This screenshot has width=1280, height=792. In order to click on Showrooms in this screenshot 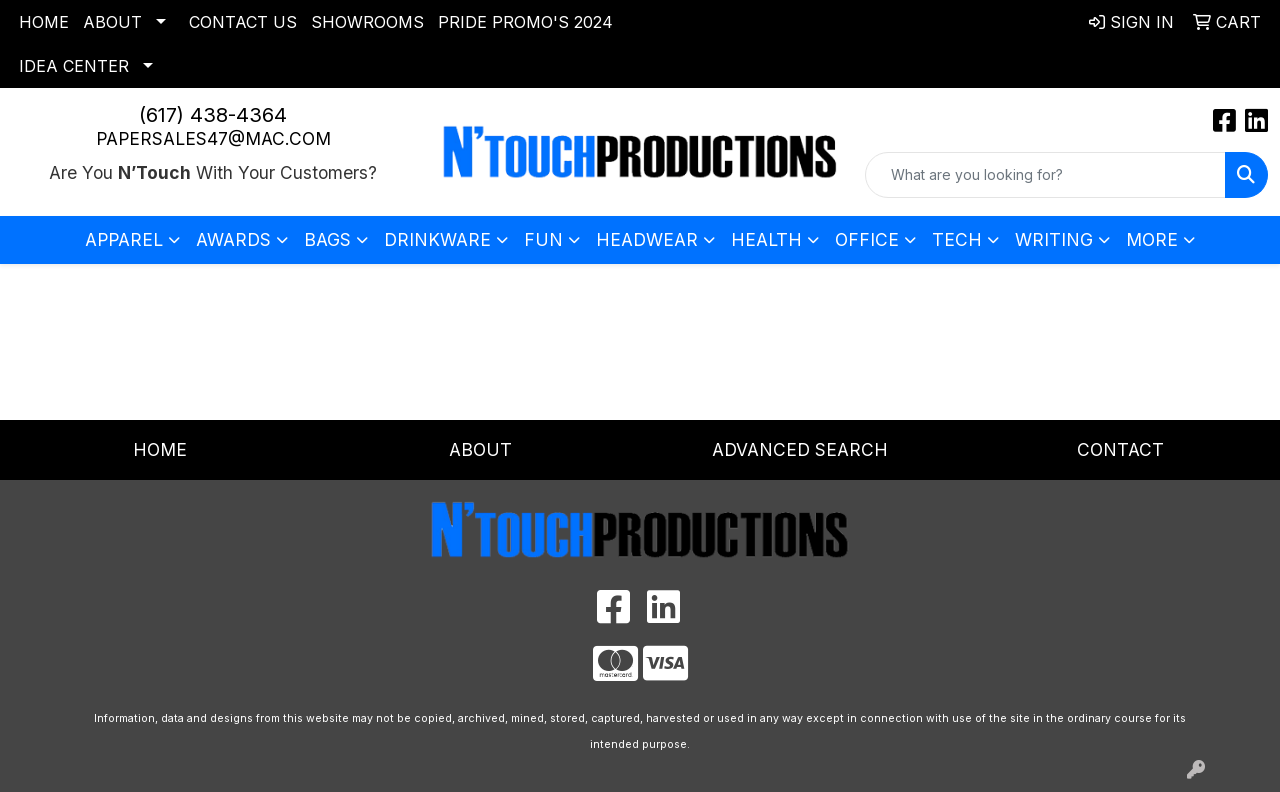, I will do `click(367, 22)`.